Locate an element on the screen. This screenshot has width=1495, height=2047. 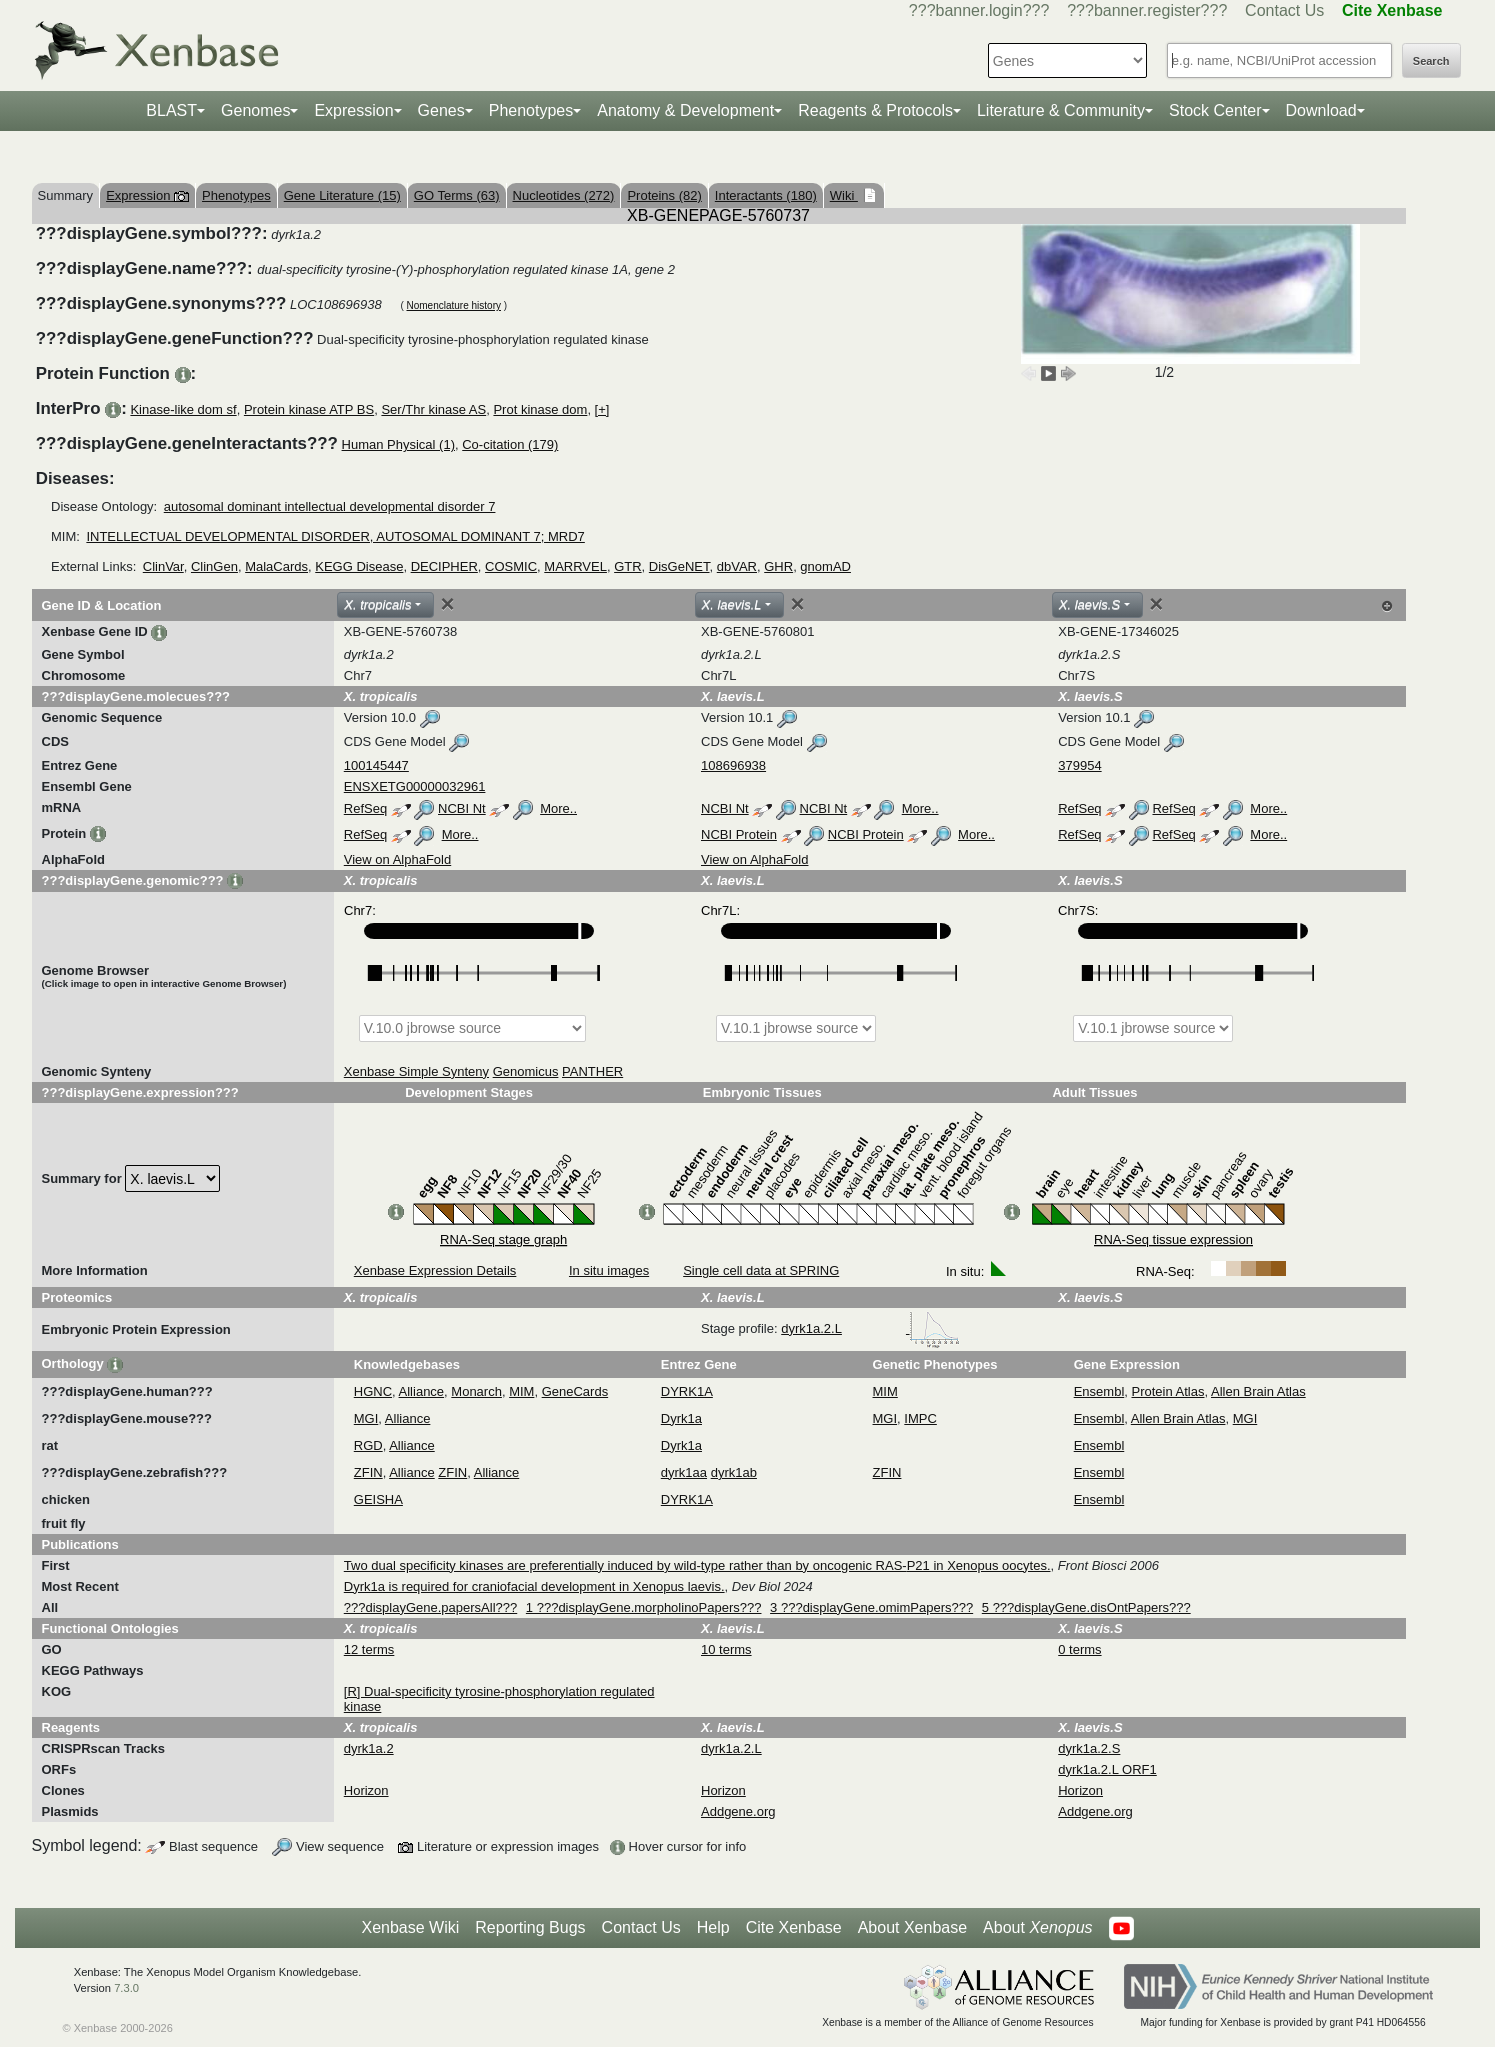
DYRK1A is located at coordinates (687, 1391).